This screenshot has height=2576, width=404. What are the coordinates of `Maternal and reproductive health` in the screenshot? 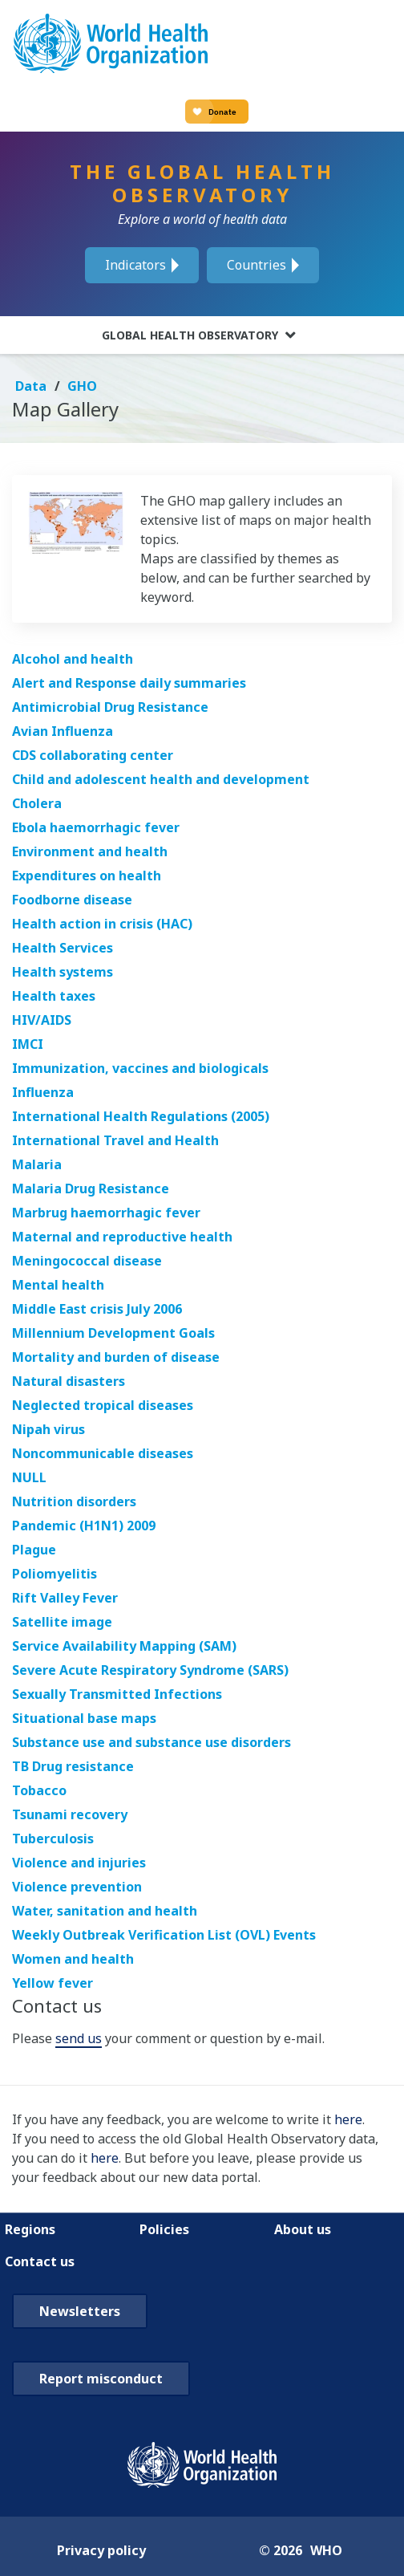 It's located at (122, 1236).